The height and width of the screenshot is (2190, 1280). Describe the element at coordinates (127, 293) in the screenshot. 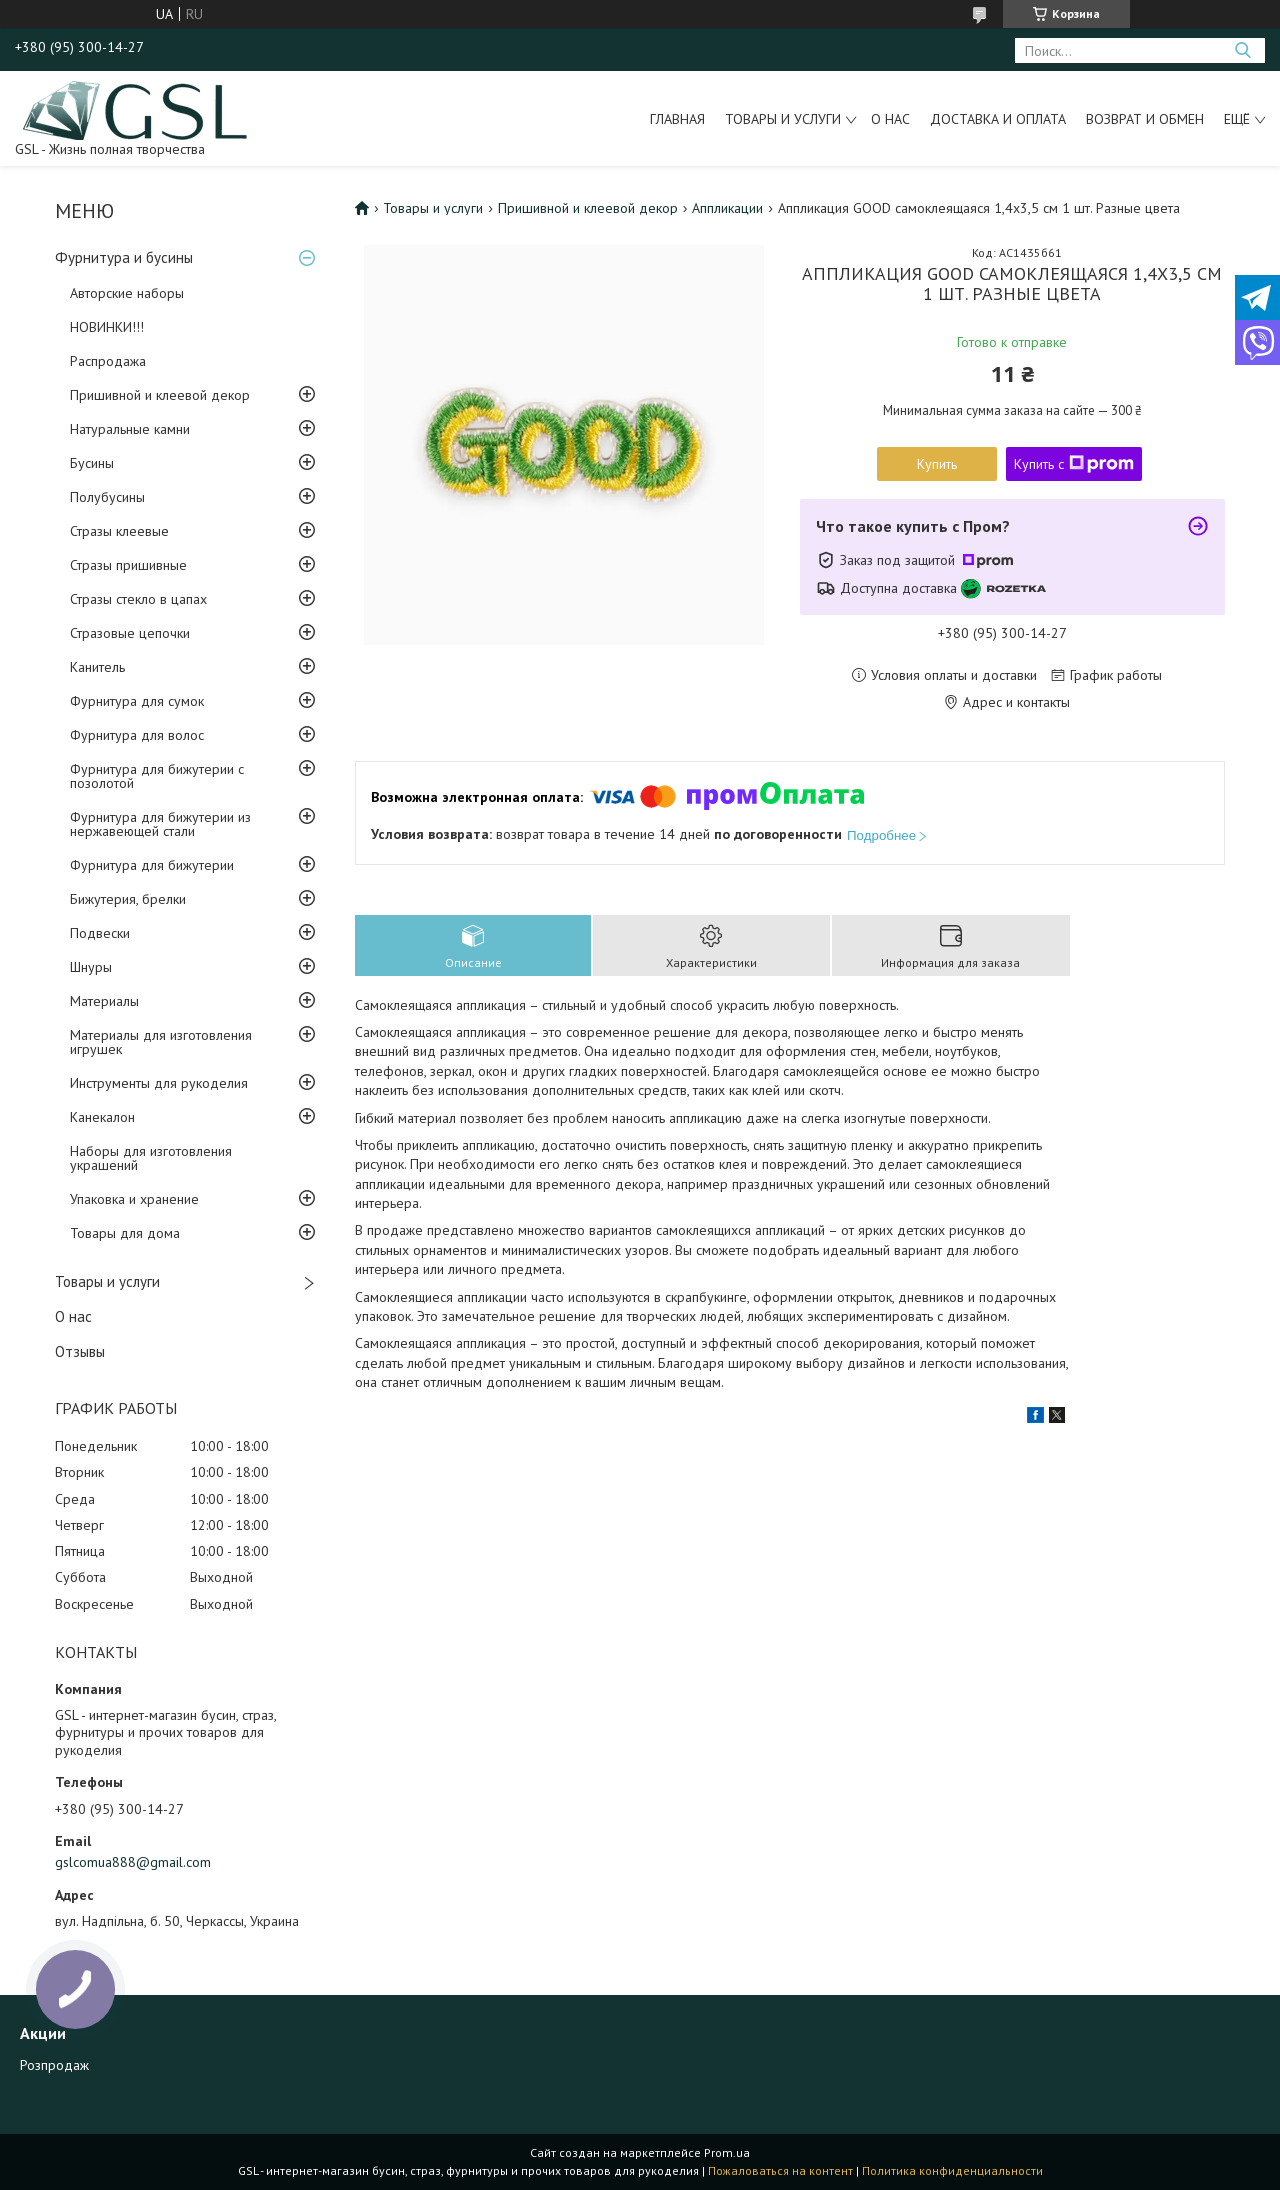

I see `Авторские наборы` at that location.